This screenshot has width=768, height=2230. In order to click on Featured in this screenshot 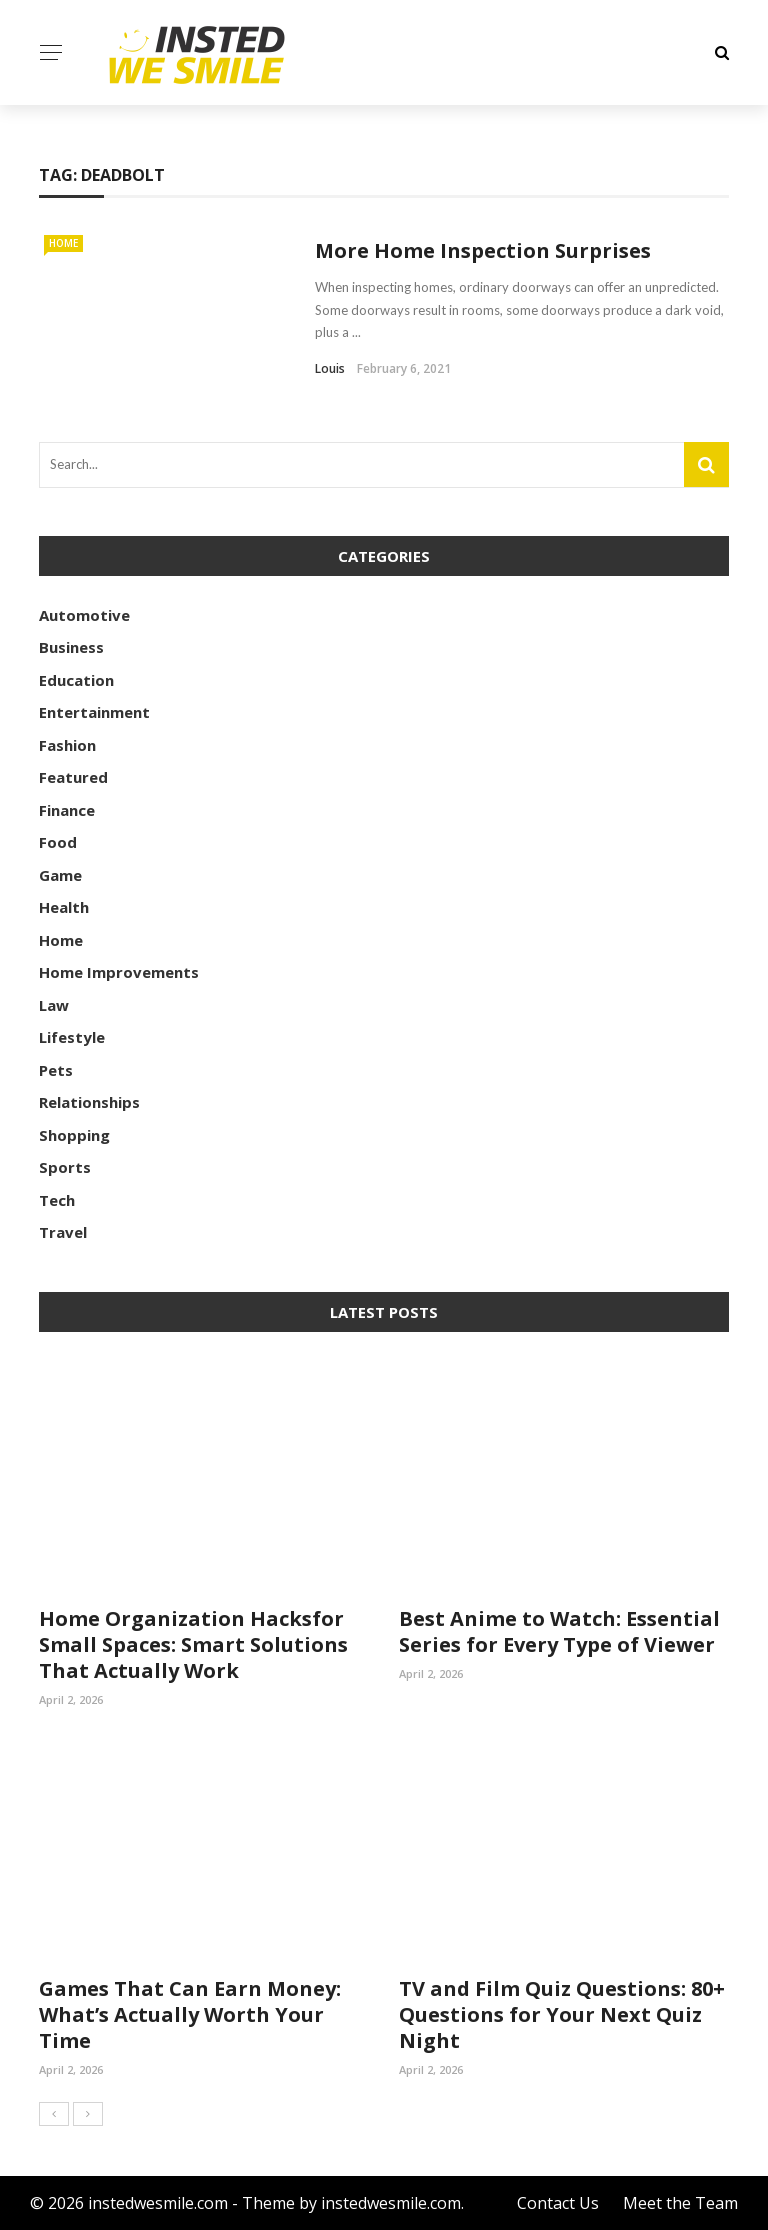, I will do `click(73, 777)`.